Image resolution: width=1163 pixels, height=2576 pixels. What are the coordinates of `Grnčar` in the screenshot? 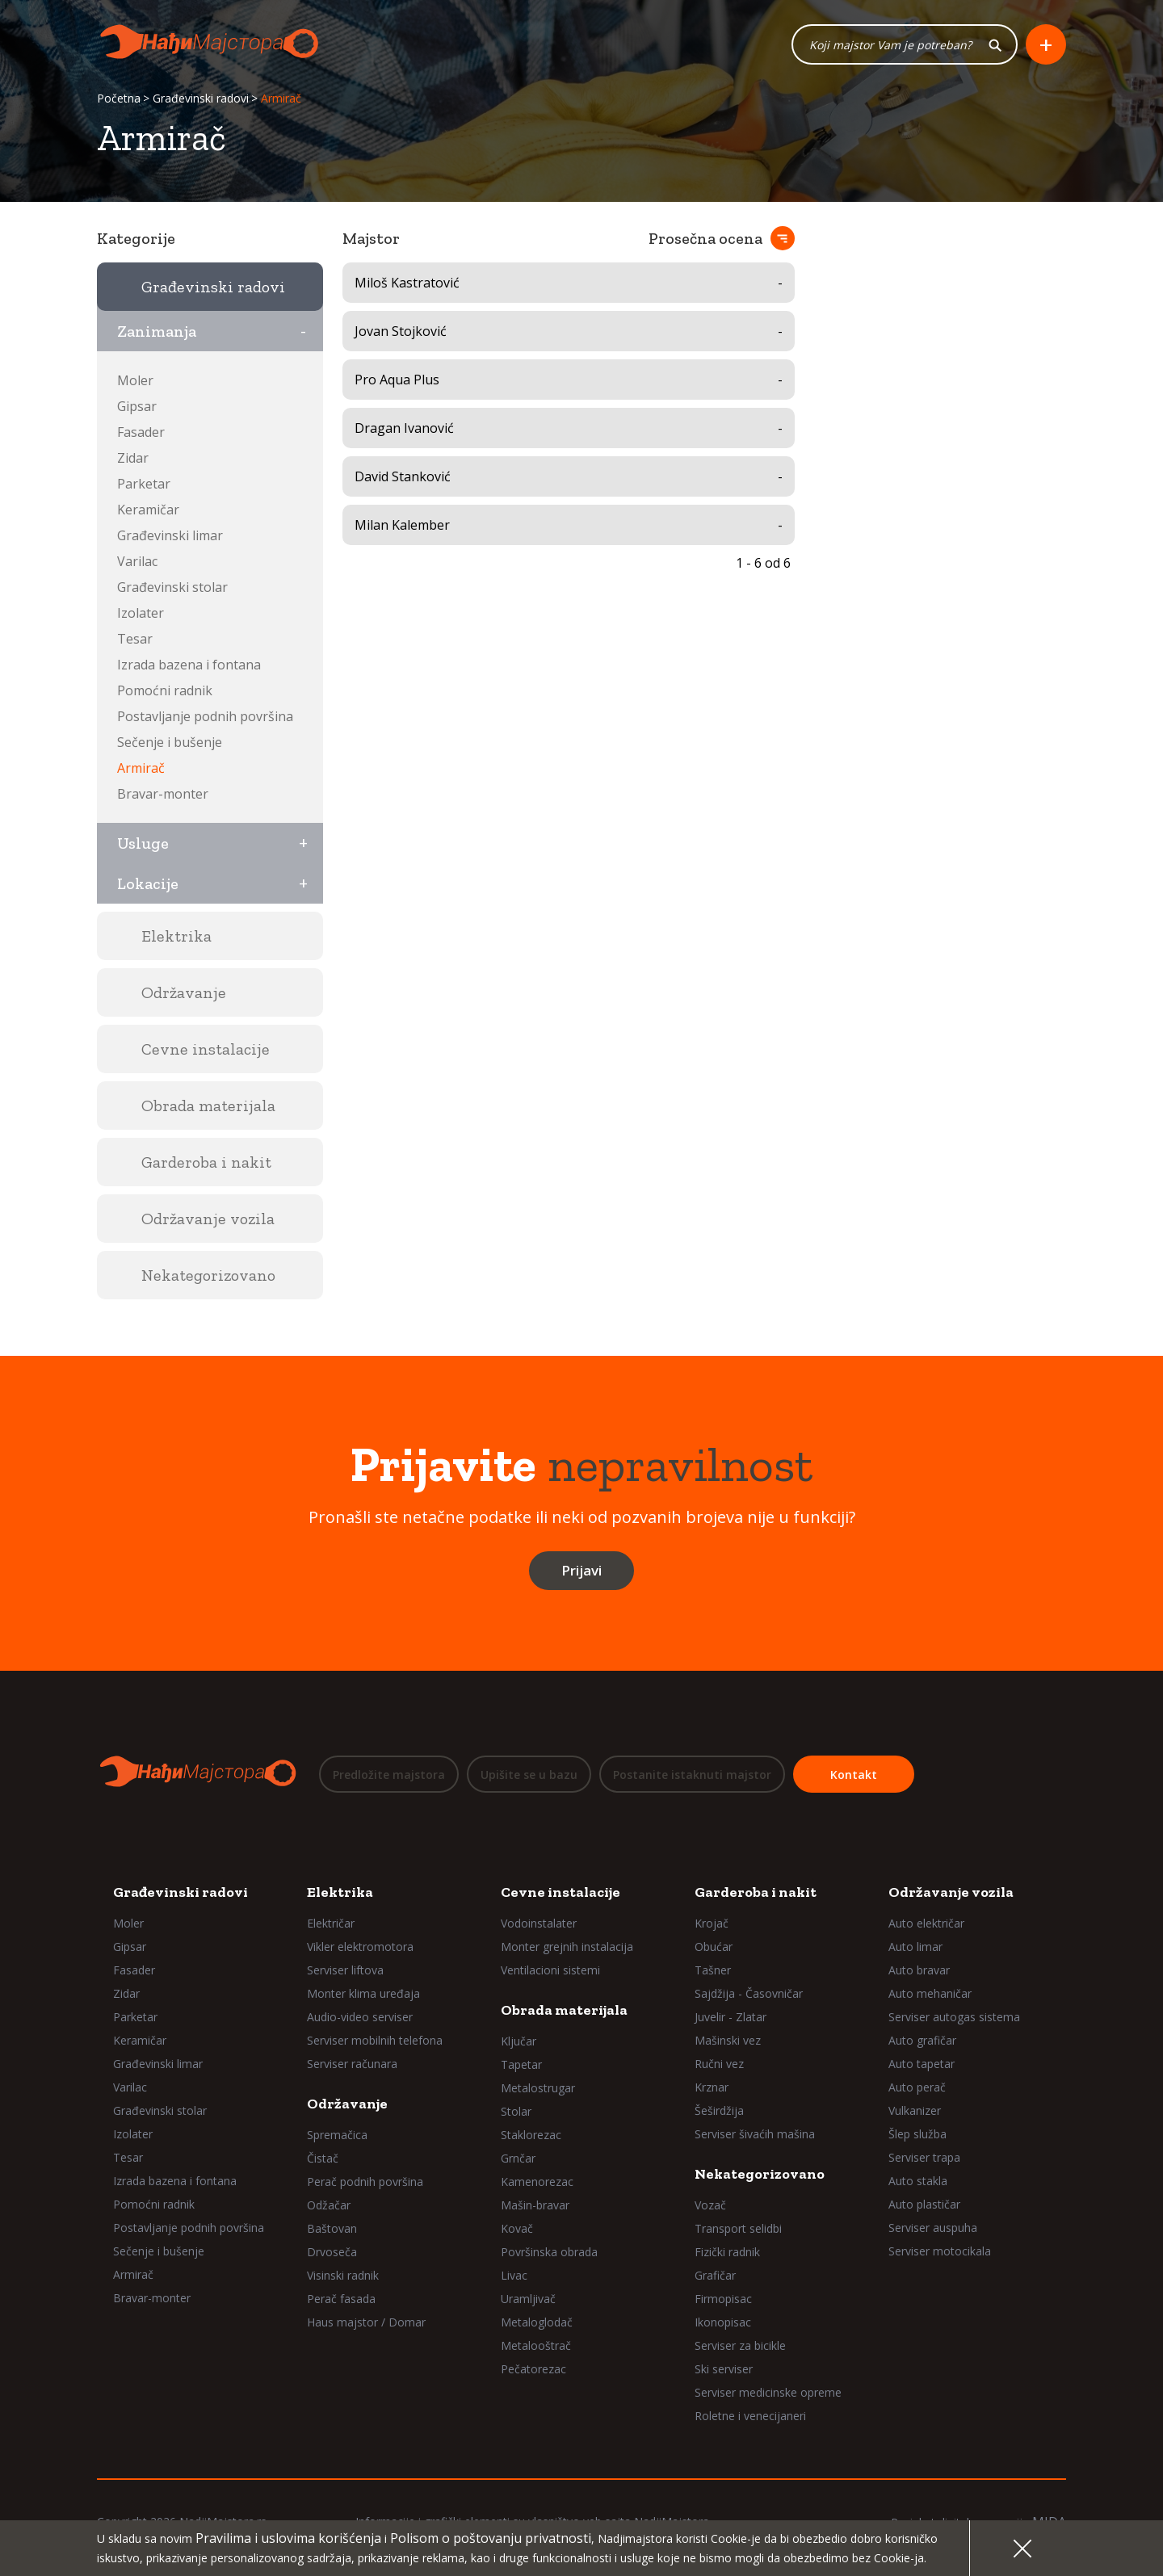 It's located at (518, 2157).